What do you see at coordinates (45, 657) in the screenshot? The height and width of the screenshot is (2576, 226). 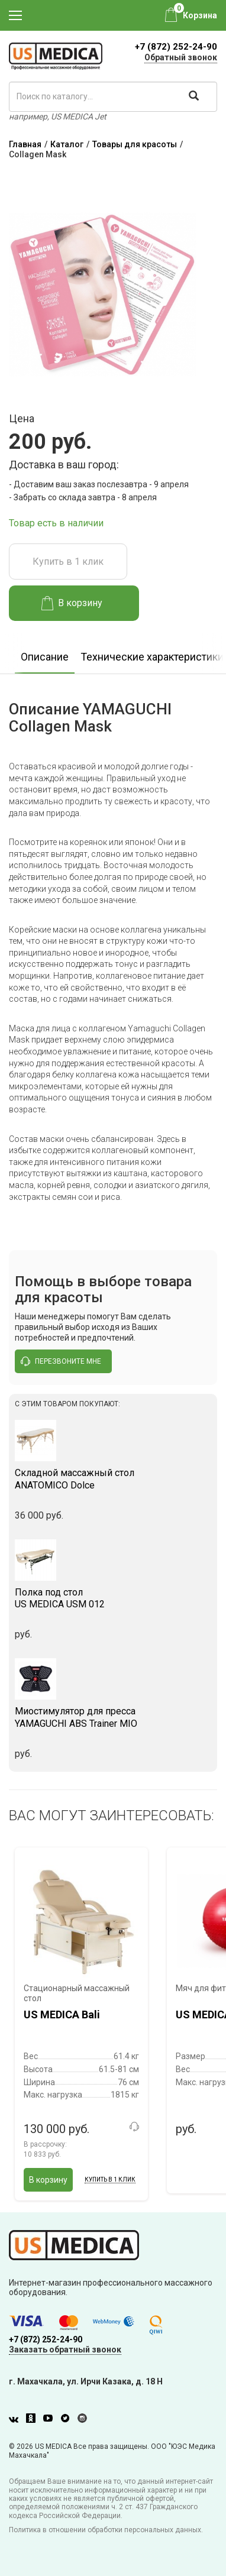 I see `Описание` at bounding box center [45, 657].